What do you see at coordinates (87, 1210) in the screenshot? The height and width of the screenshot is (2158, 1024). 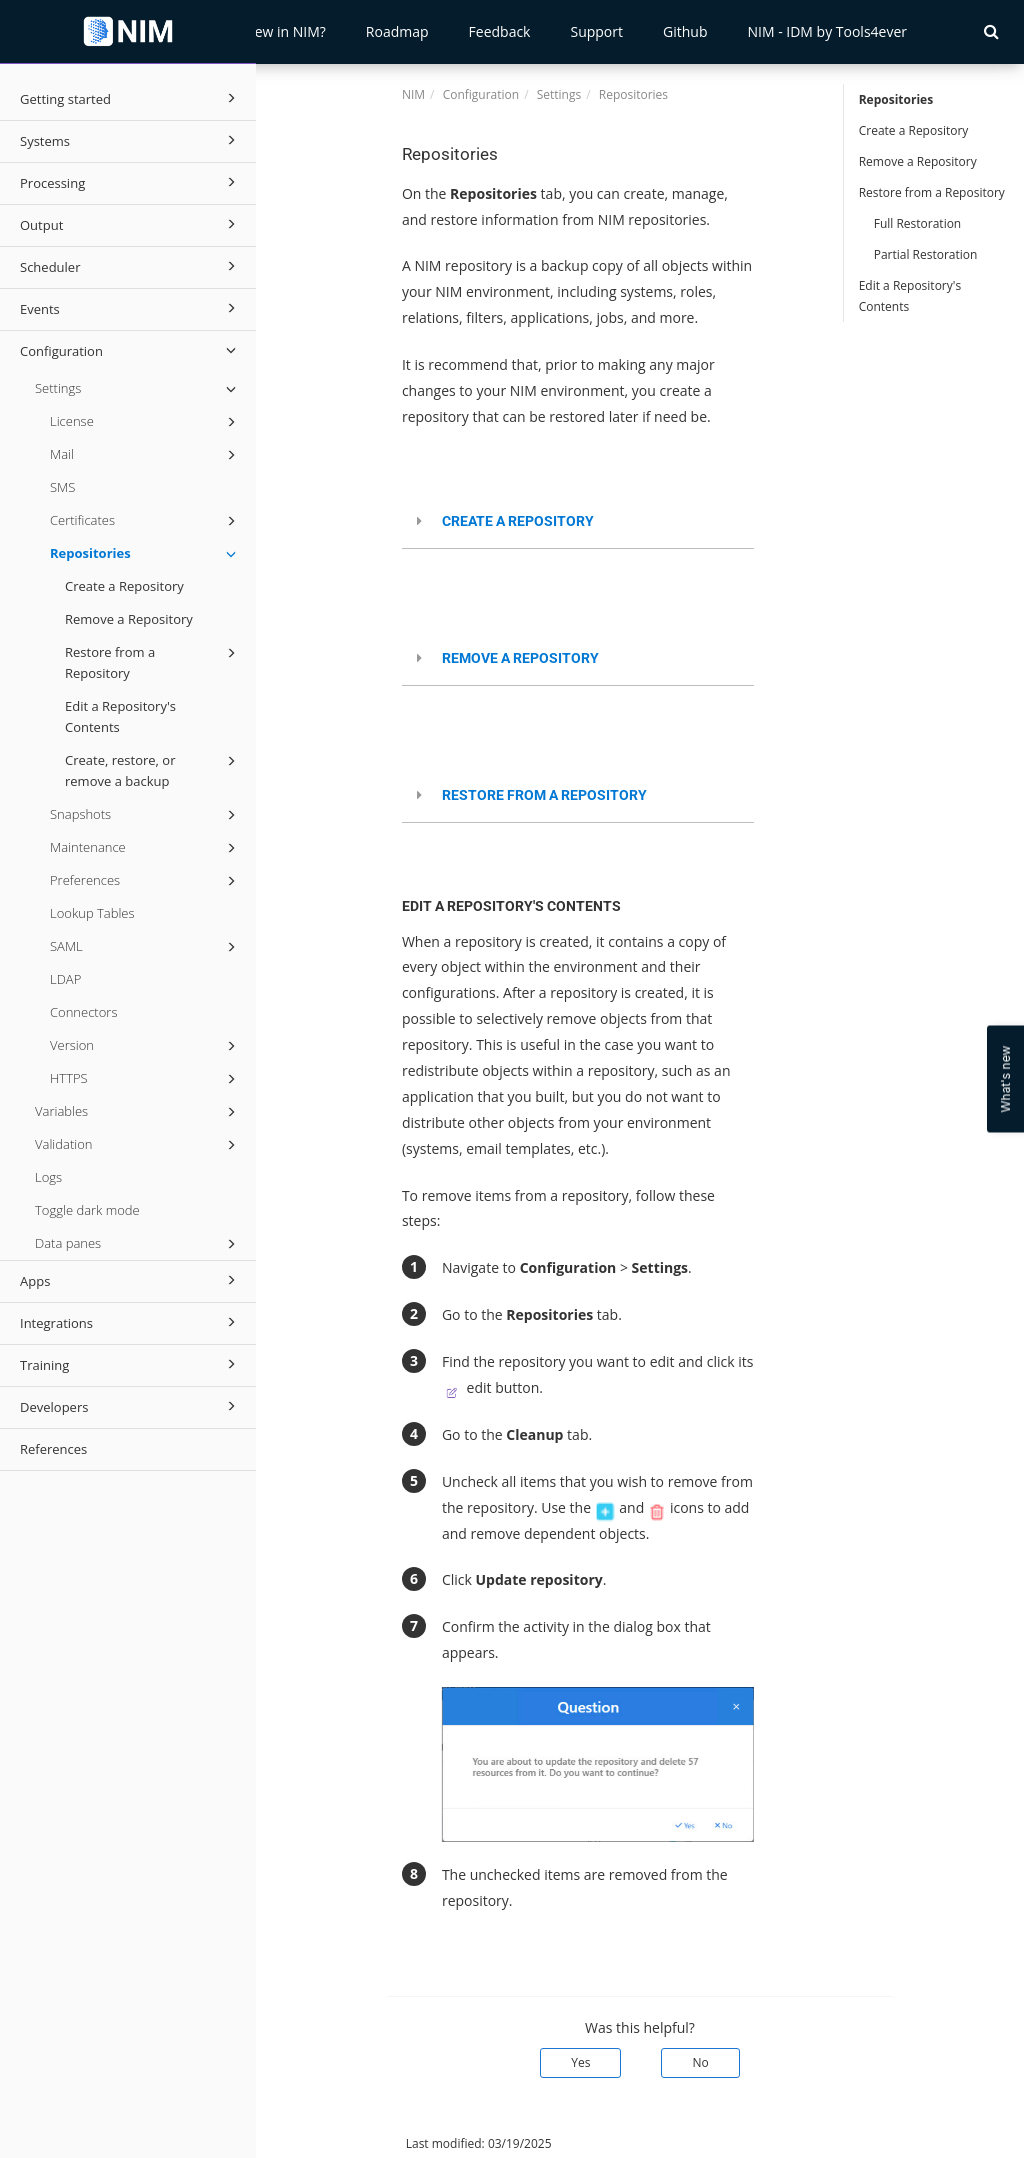 I see `Toggle dark mode` at bounding box center [87, 1210].